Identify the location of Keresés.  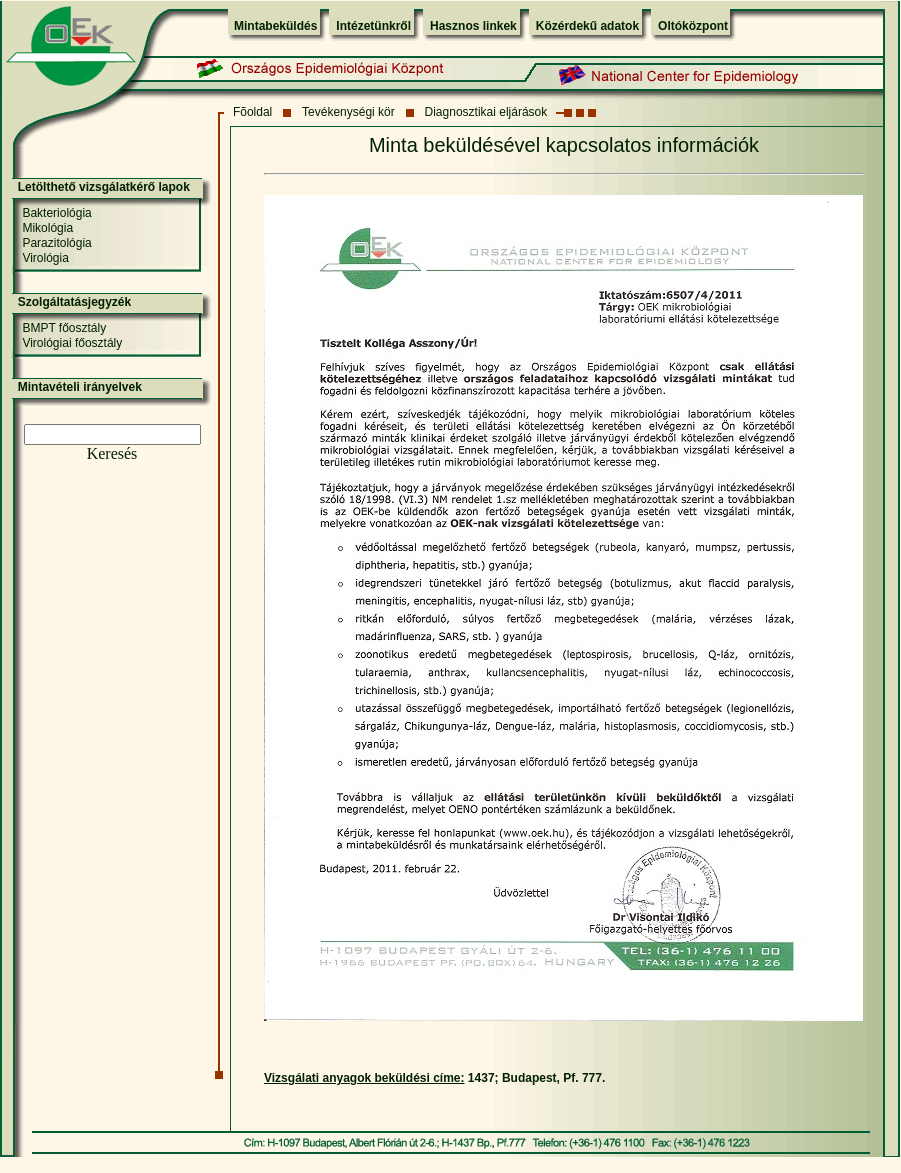
(112, 453).